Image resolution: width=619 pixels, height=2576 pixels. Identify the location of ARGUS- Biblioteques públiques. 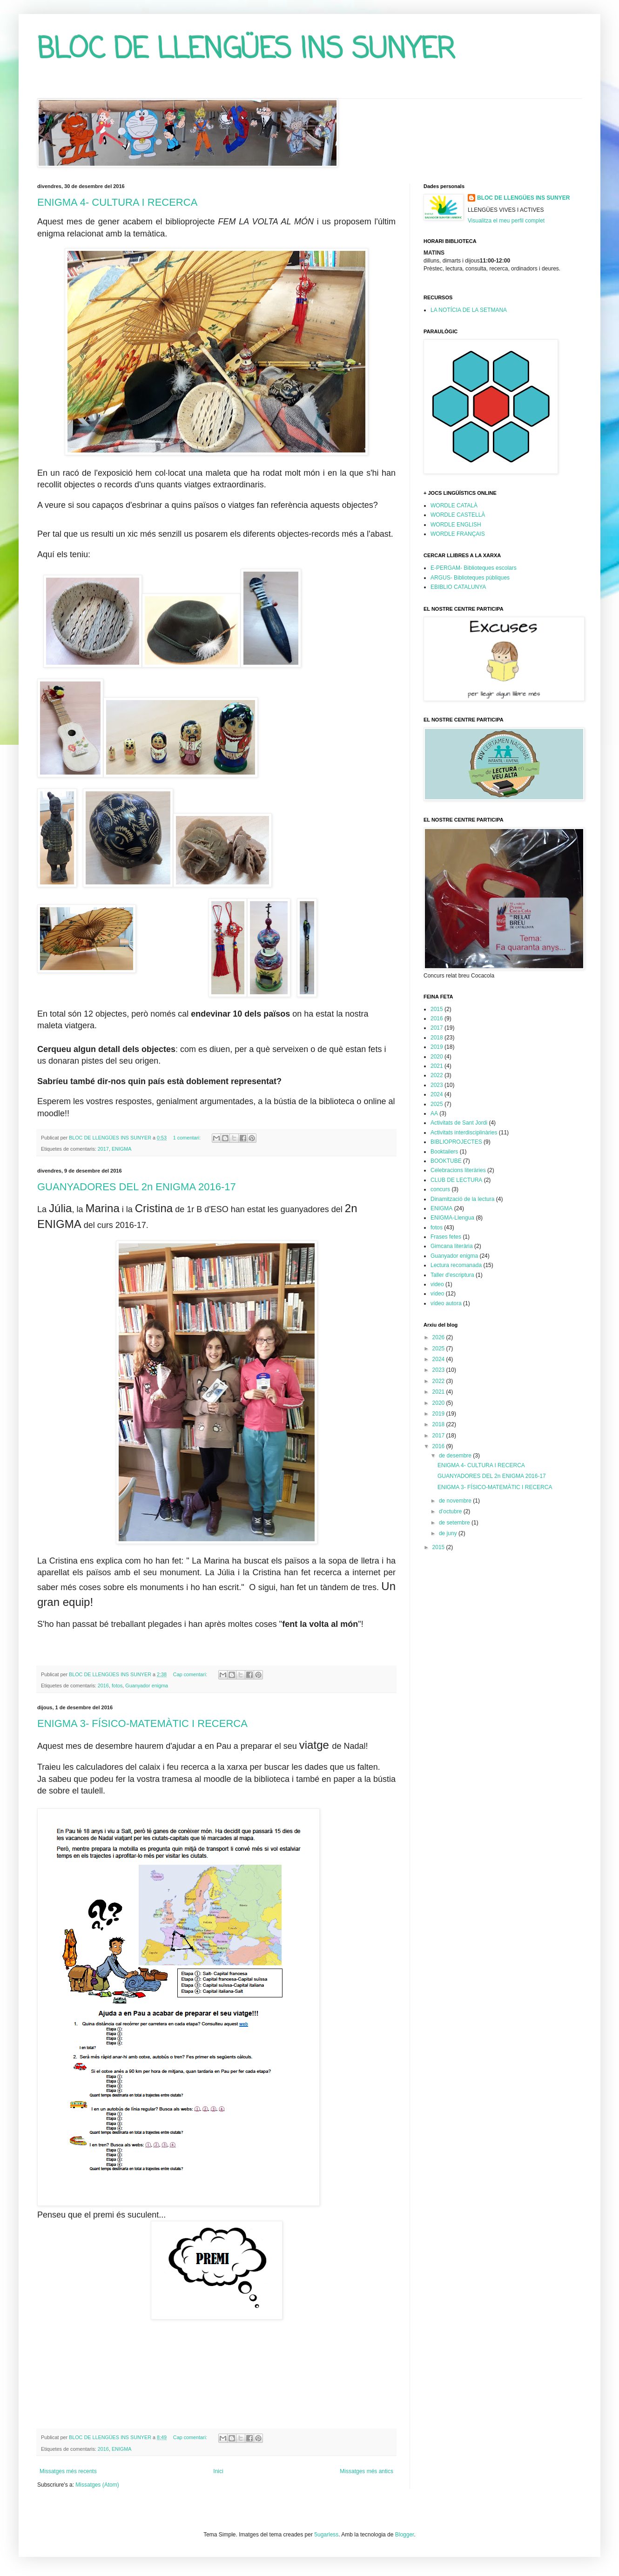
(470, 577).